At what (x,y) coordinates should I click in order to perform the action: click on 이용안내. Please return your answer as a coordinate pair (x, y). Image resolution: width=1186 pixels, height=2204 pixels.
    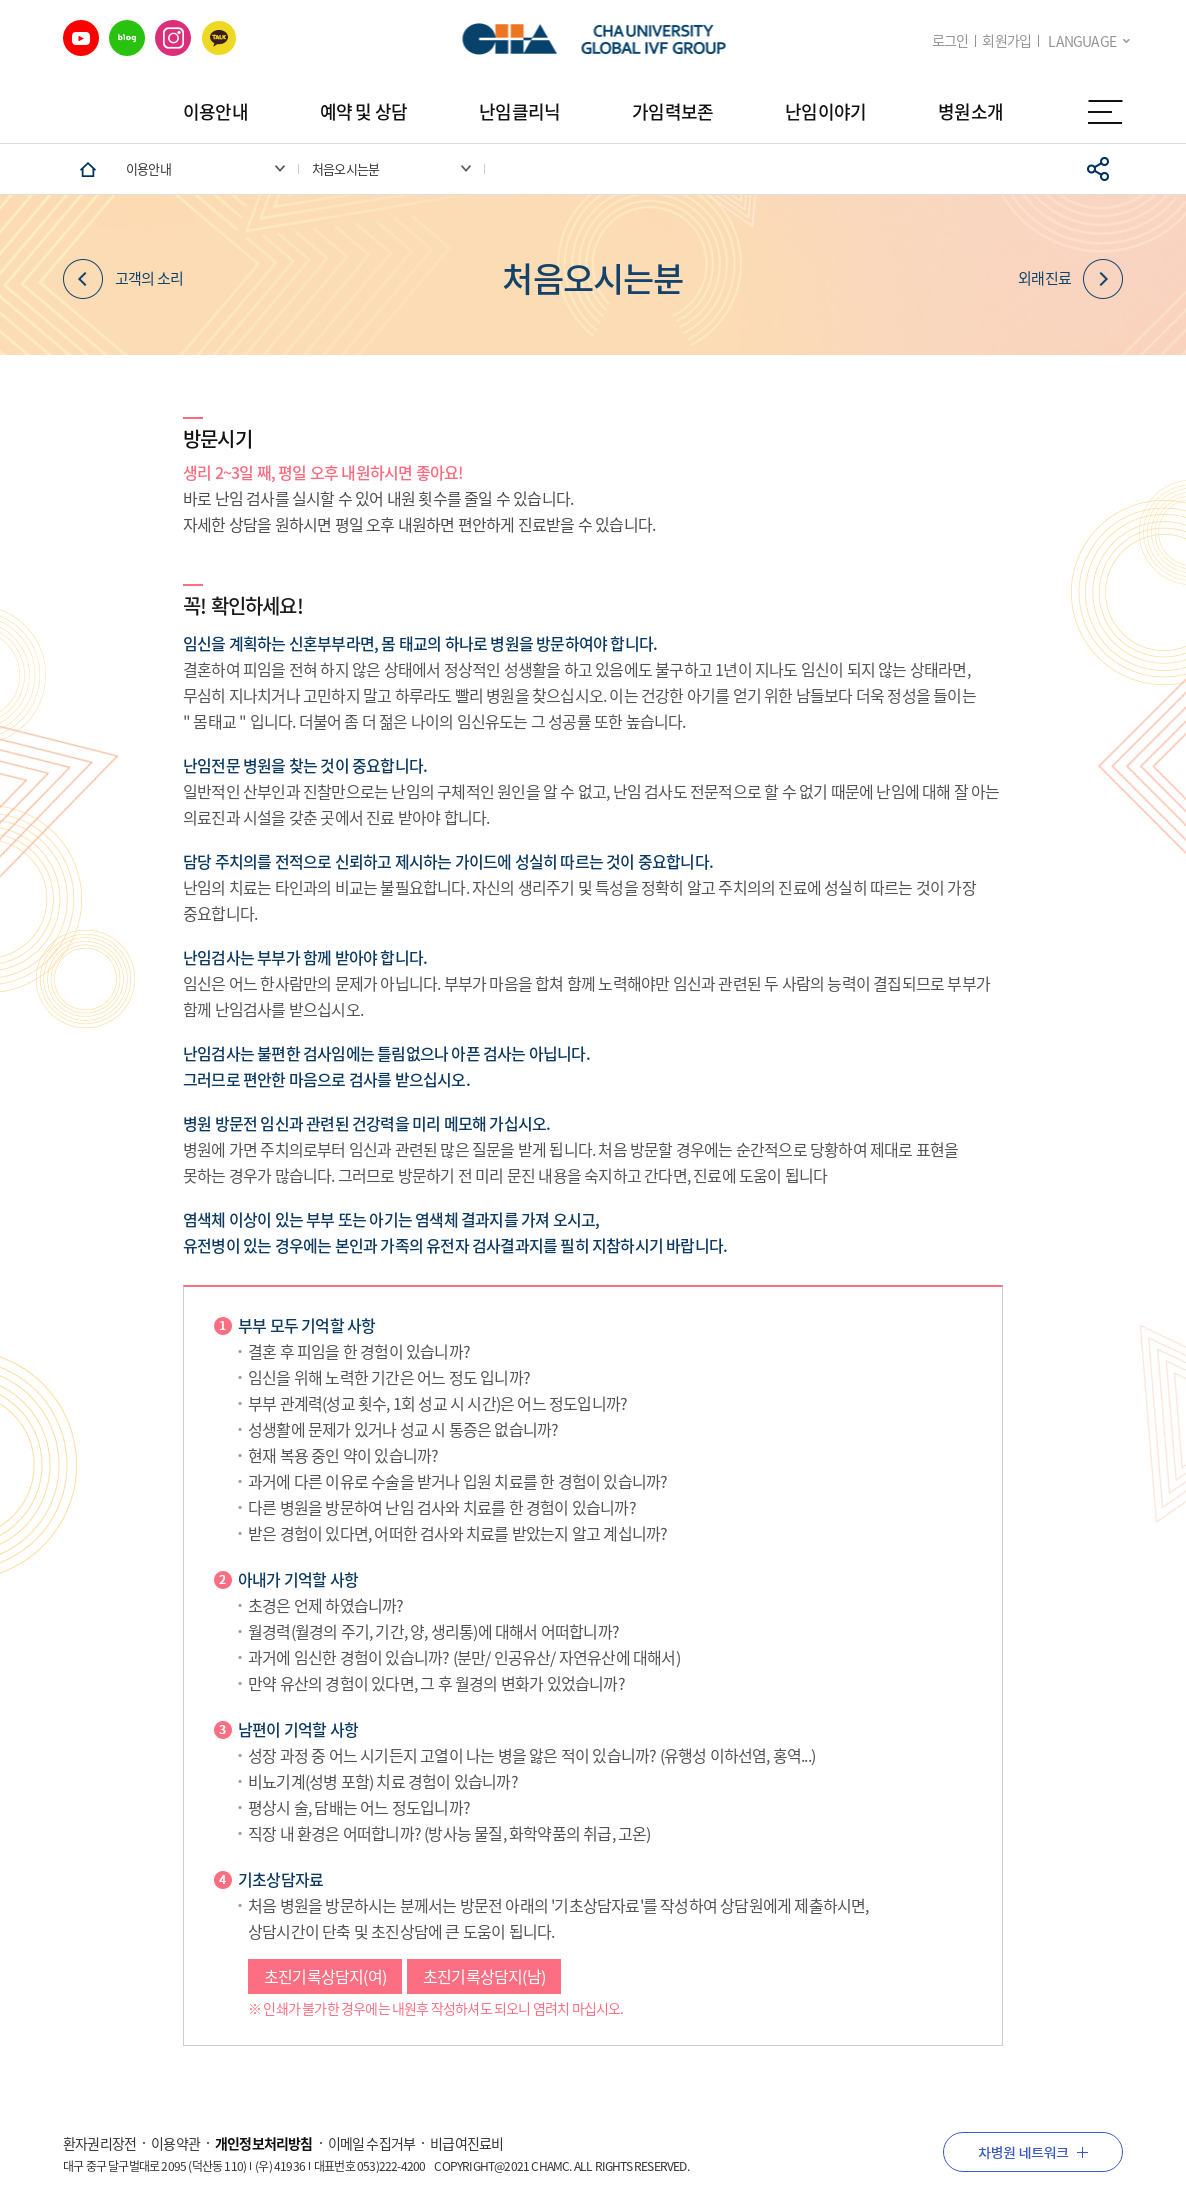
    Looking at the image, I should click on (215, 111).